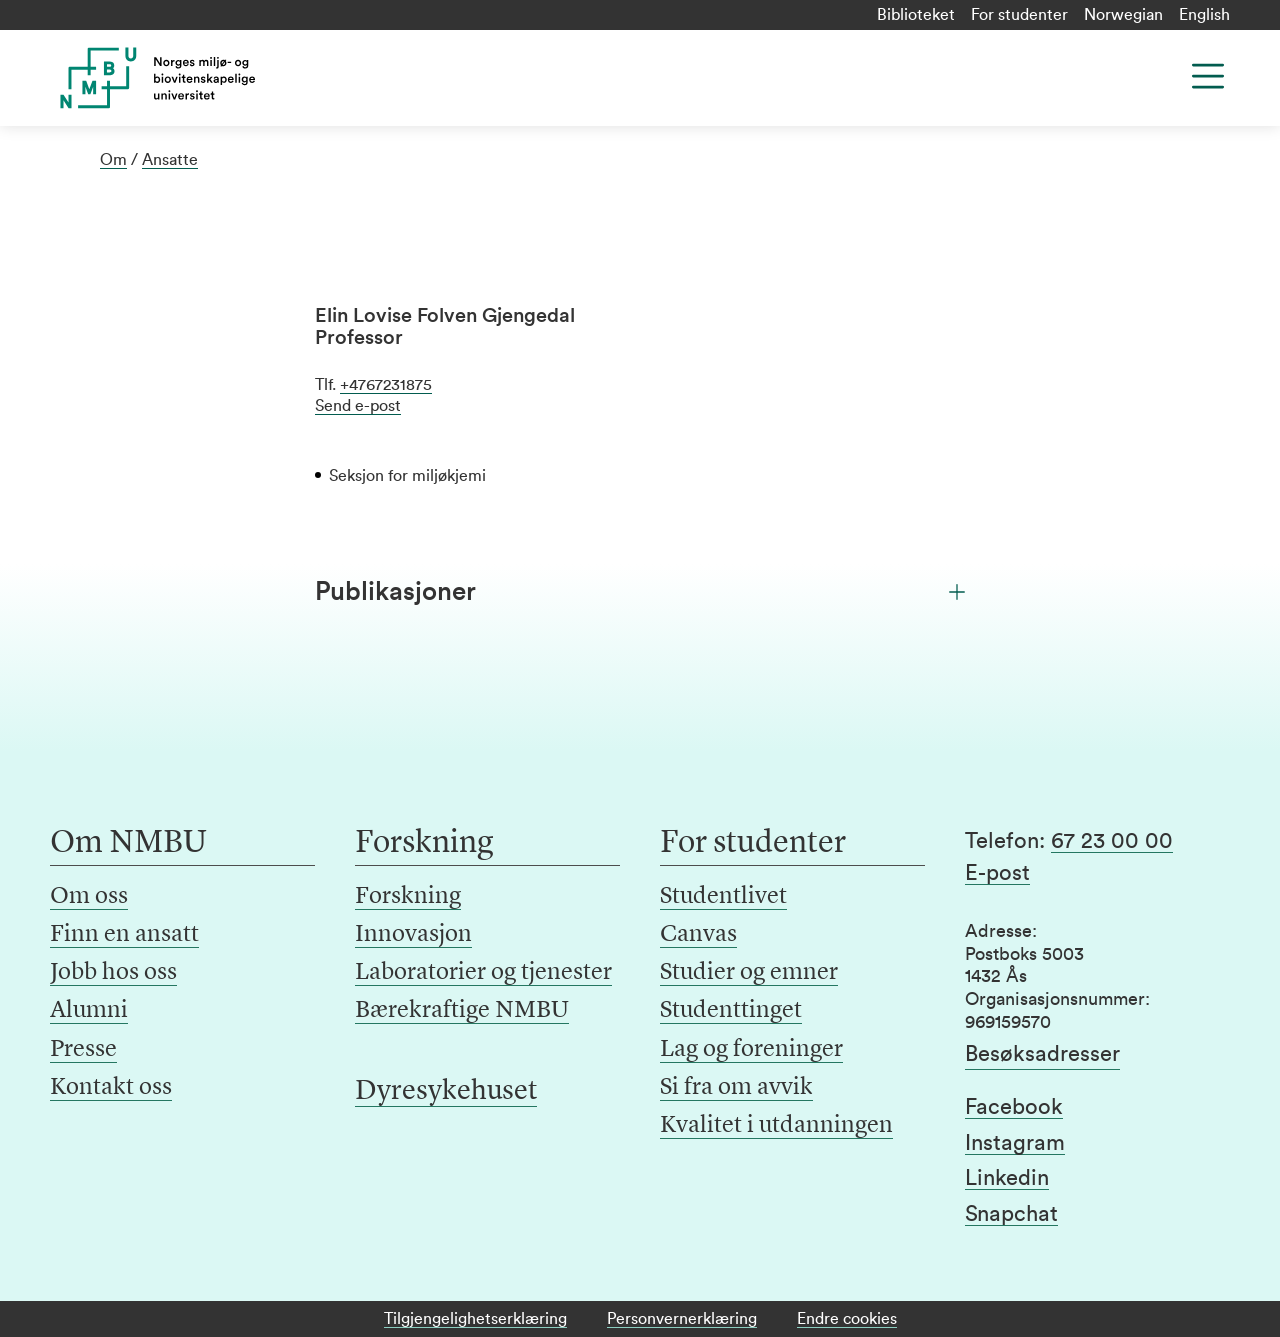  I want to click on Innovasjon, so click(413, 935).